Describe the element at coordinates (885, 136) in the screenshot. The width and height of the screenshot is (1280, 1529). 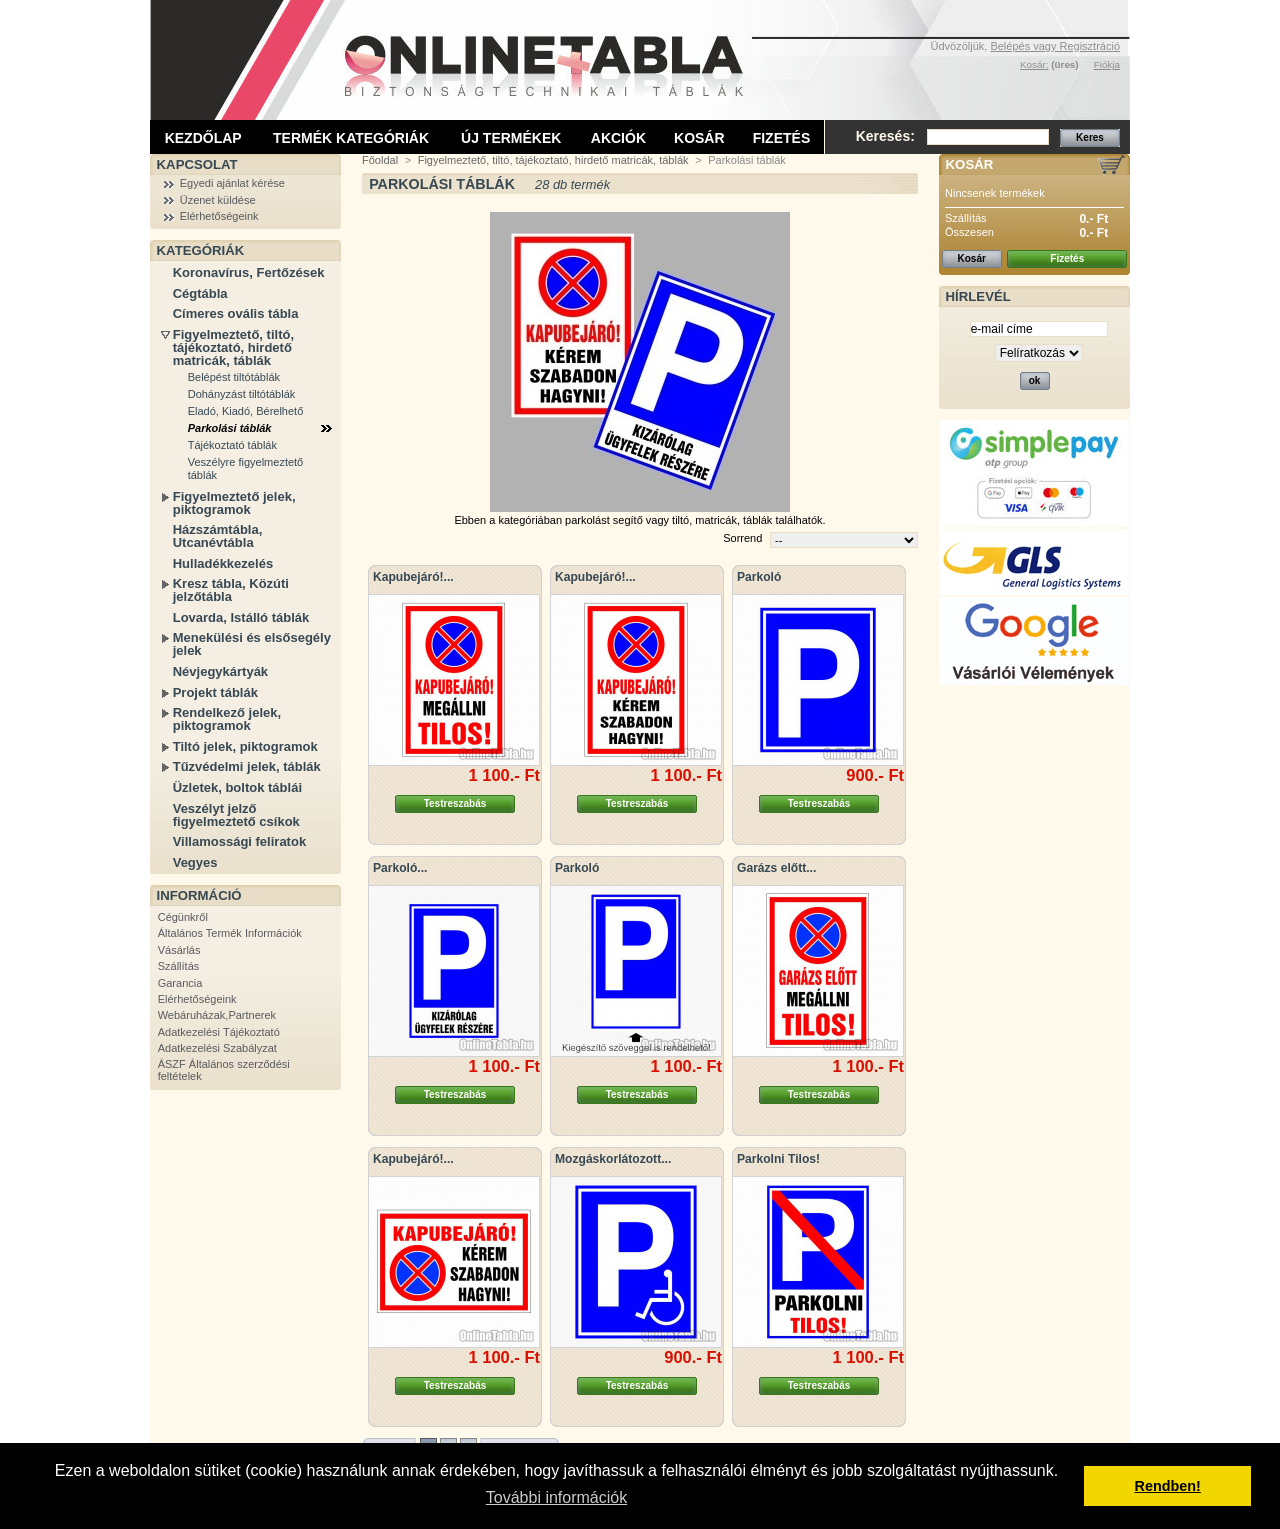
I see `Keresés:` at that location.